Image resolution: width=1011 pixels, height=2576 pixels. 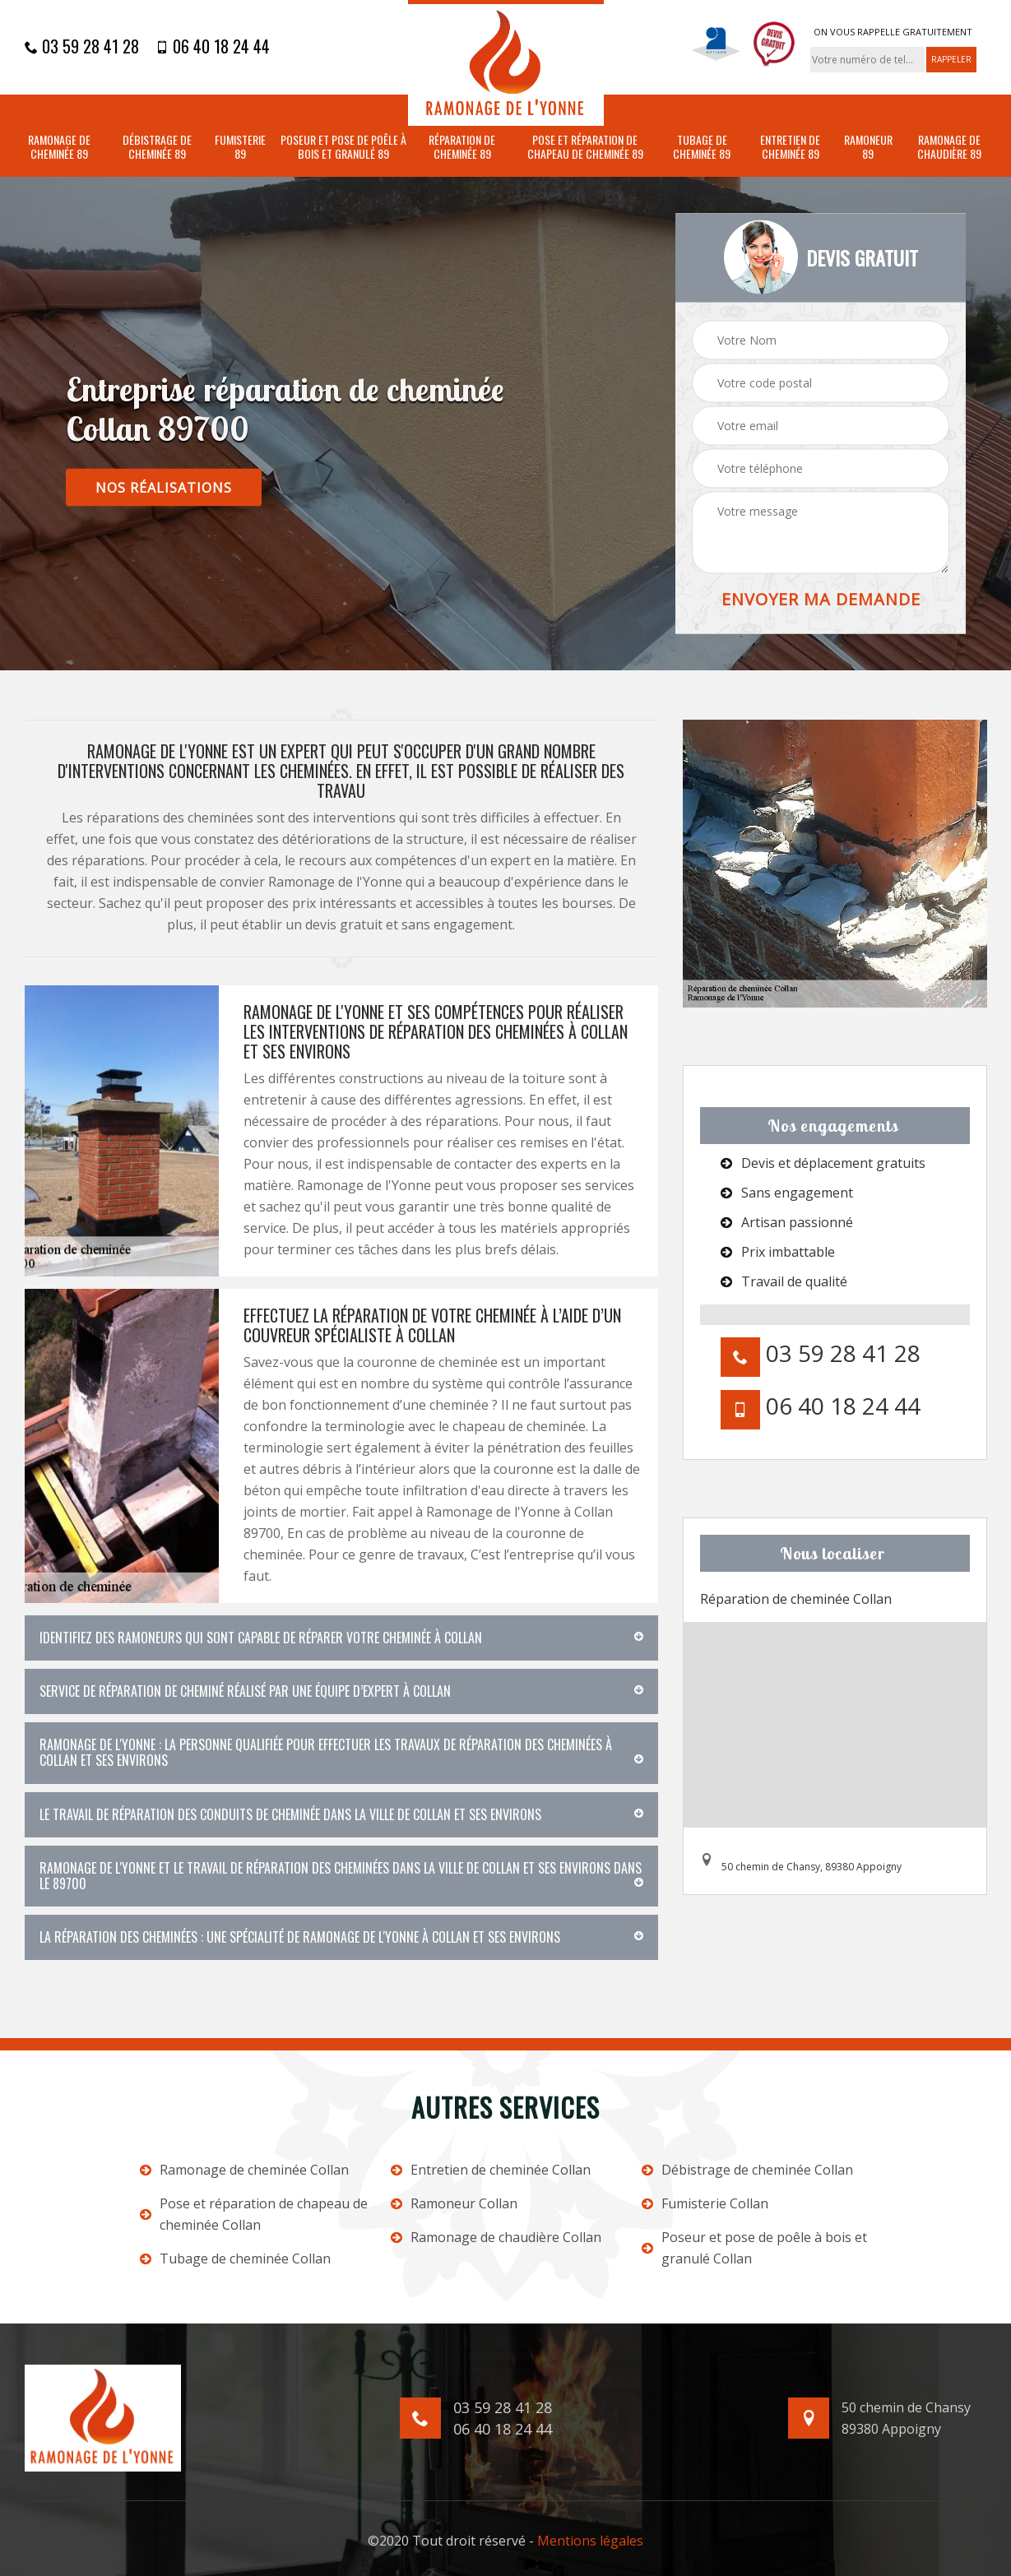 What do you see at coordinates (82, 46) in the screenshot?
I see `03 59 28 41 28` at bounding box center [82, 46].